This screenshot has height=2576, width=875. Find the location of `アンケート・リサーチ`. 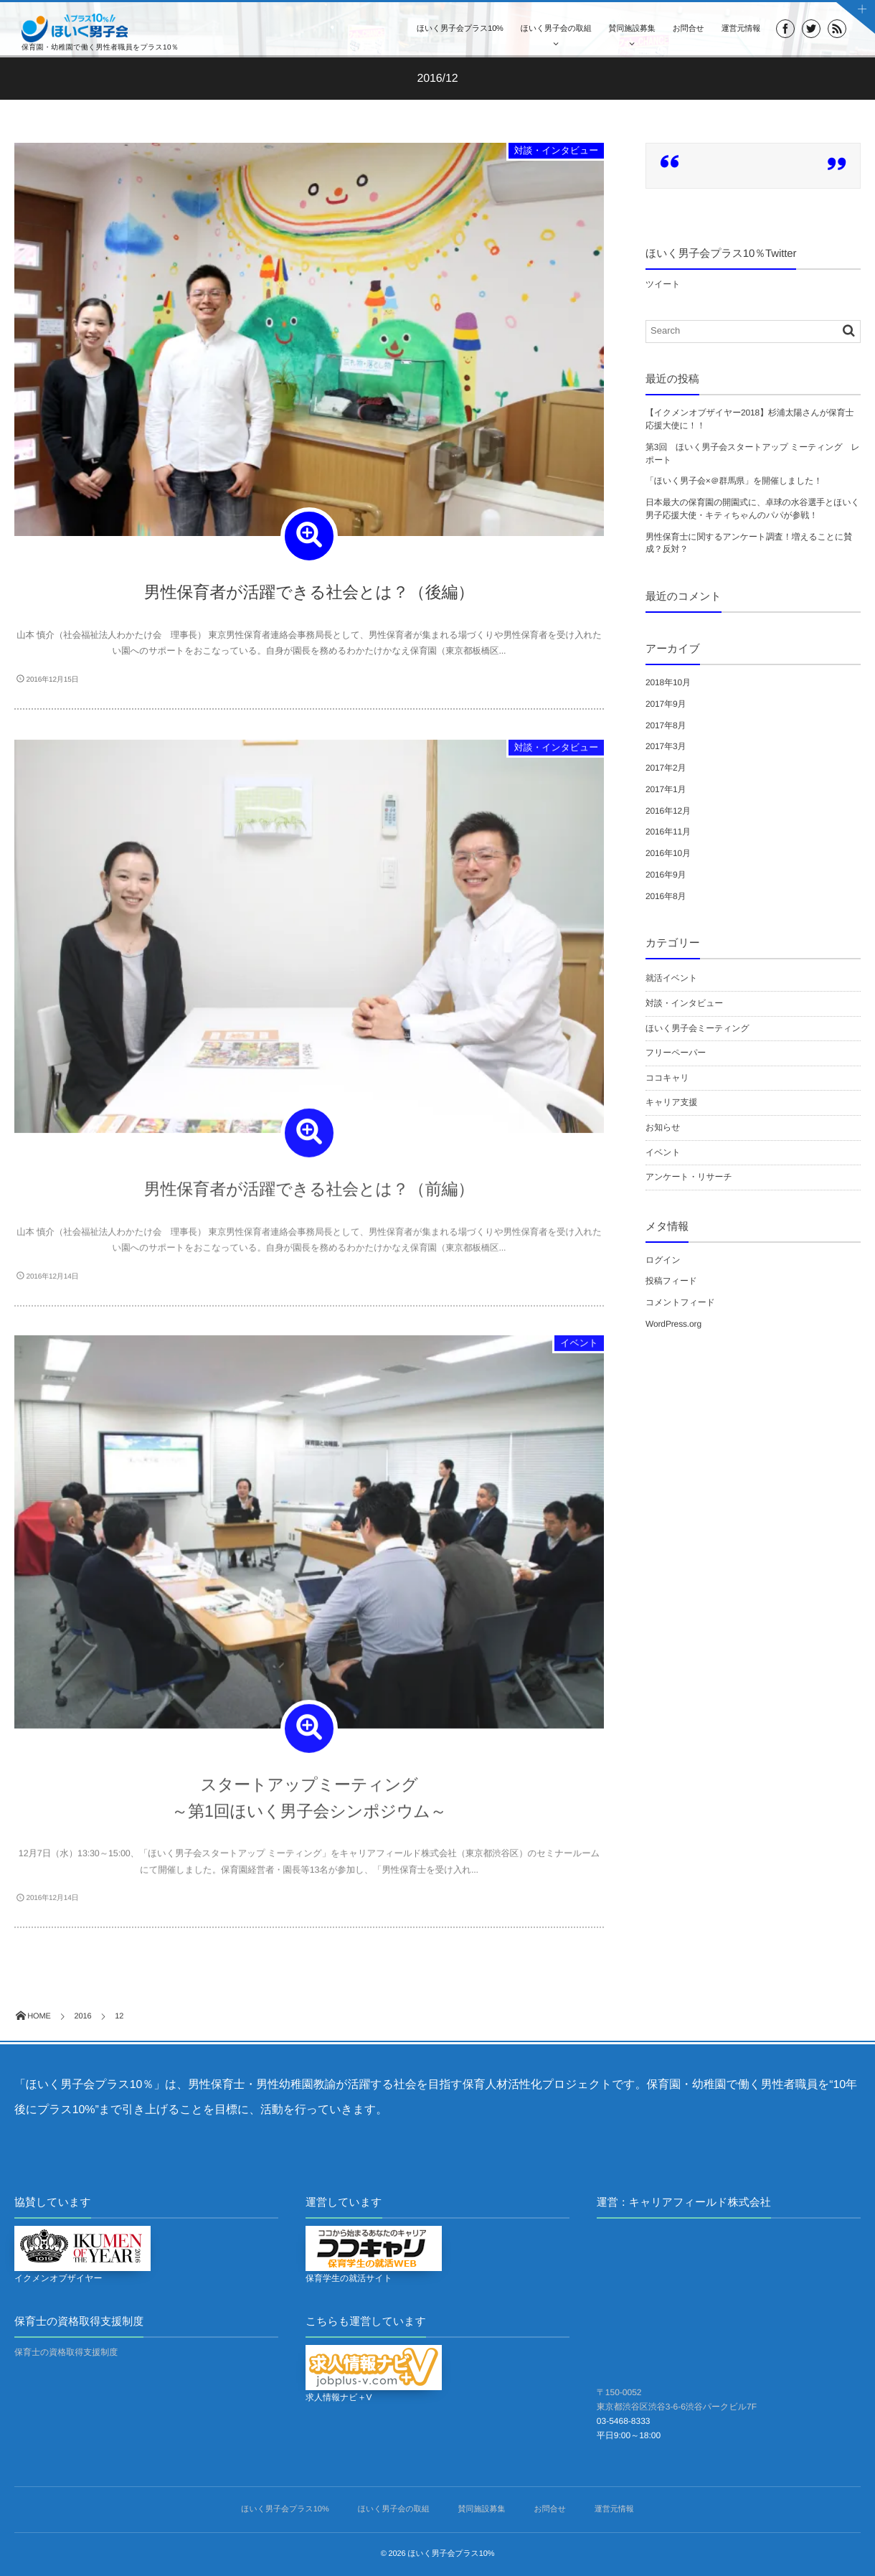

アンケート・リサーチ is located at coordinates (688, 1177).